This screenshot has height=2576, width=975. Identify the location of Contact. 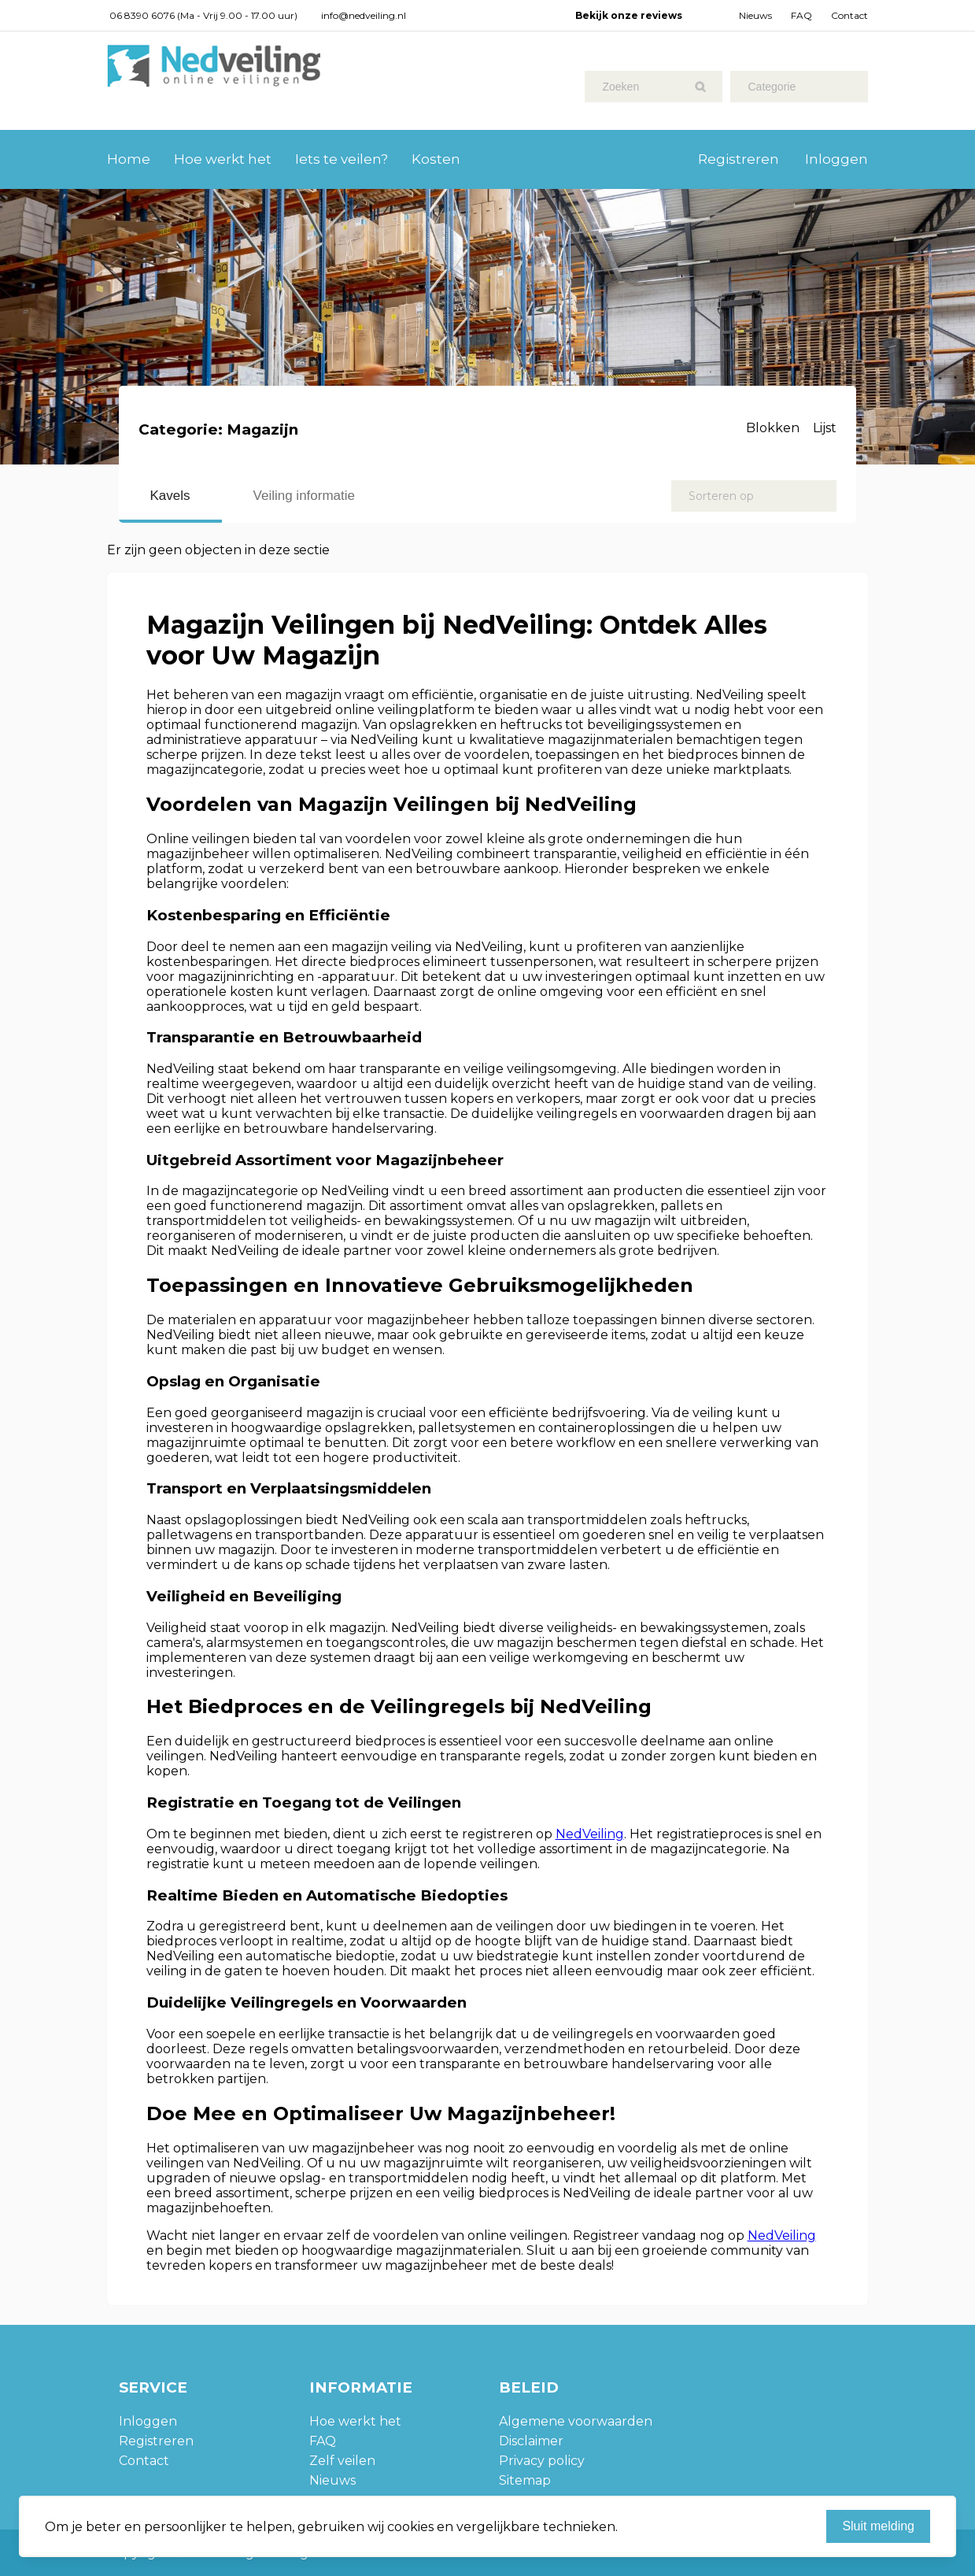
(849, 15).